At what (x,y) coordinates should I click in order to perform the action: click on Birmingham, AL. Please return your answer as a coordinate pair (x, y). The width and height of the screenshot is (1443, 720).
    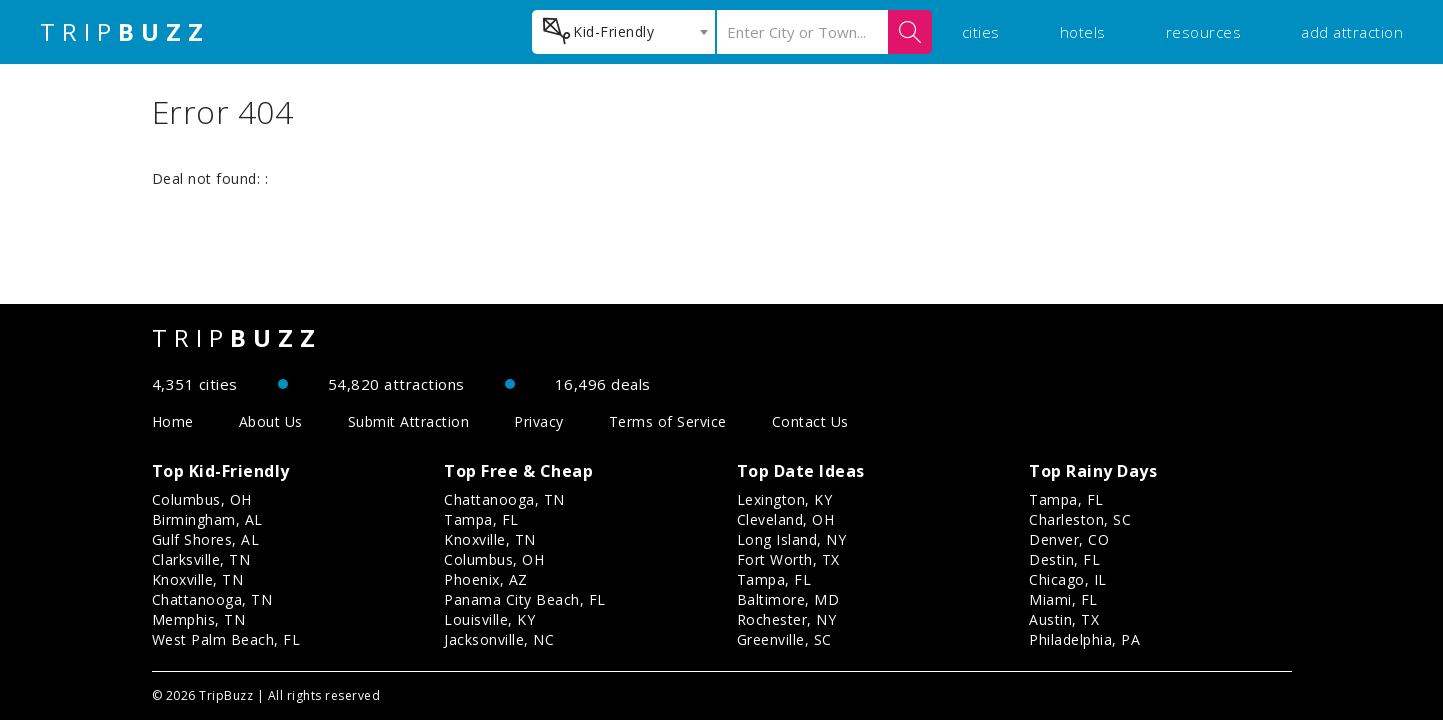
    Looking at the image, I should click on (207, 519).